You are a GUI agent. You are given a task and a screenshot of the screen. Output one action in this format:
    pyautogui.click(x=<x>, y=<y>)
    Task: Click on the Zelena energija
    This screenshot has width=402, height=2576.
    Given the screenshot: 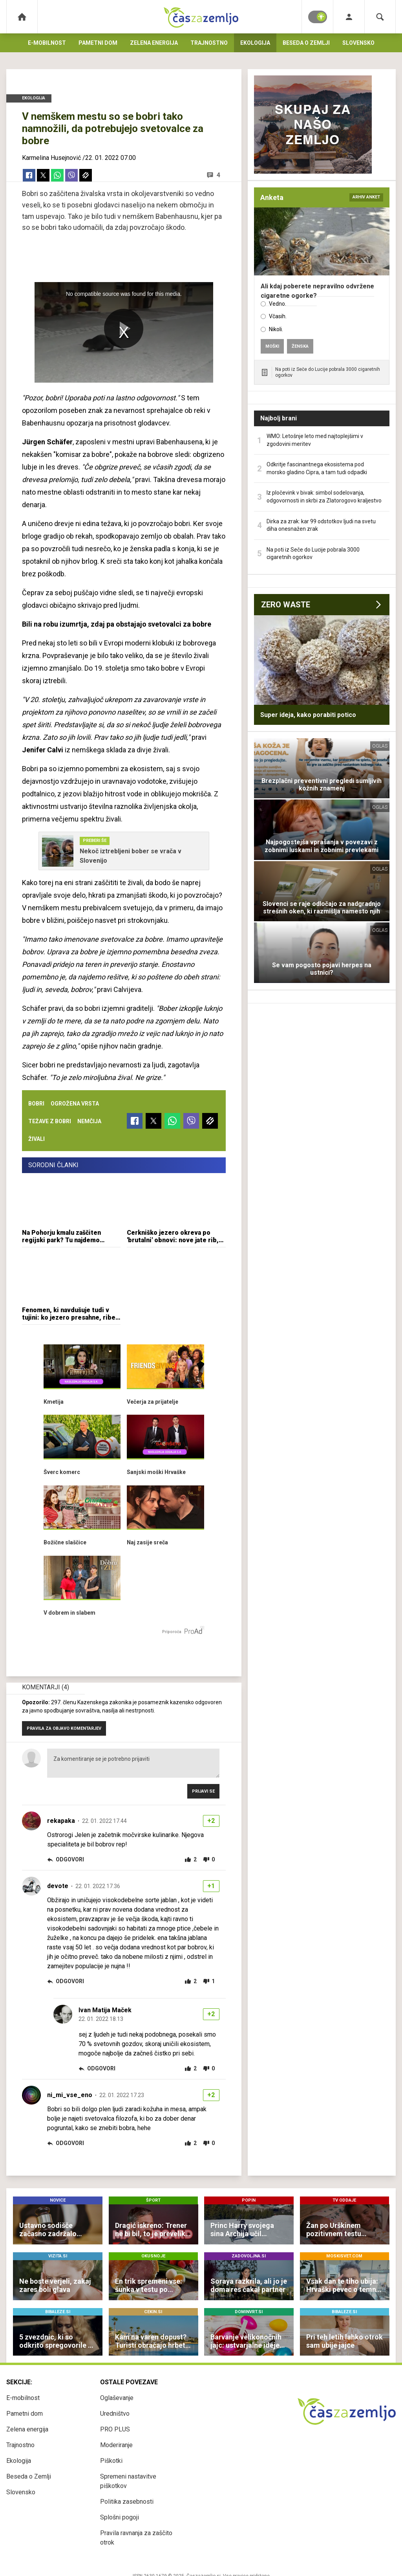 What is the action you would take?
    pyautogui.click(x=154, y=43)
    